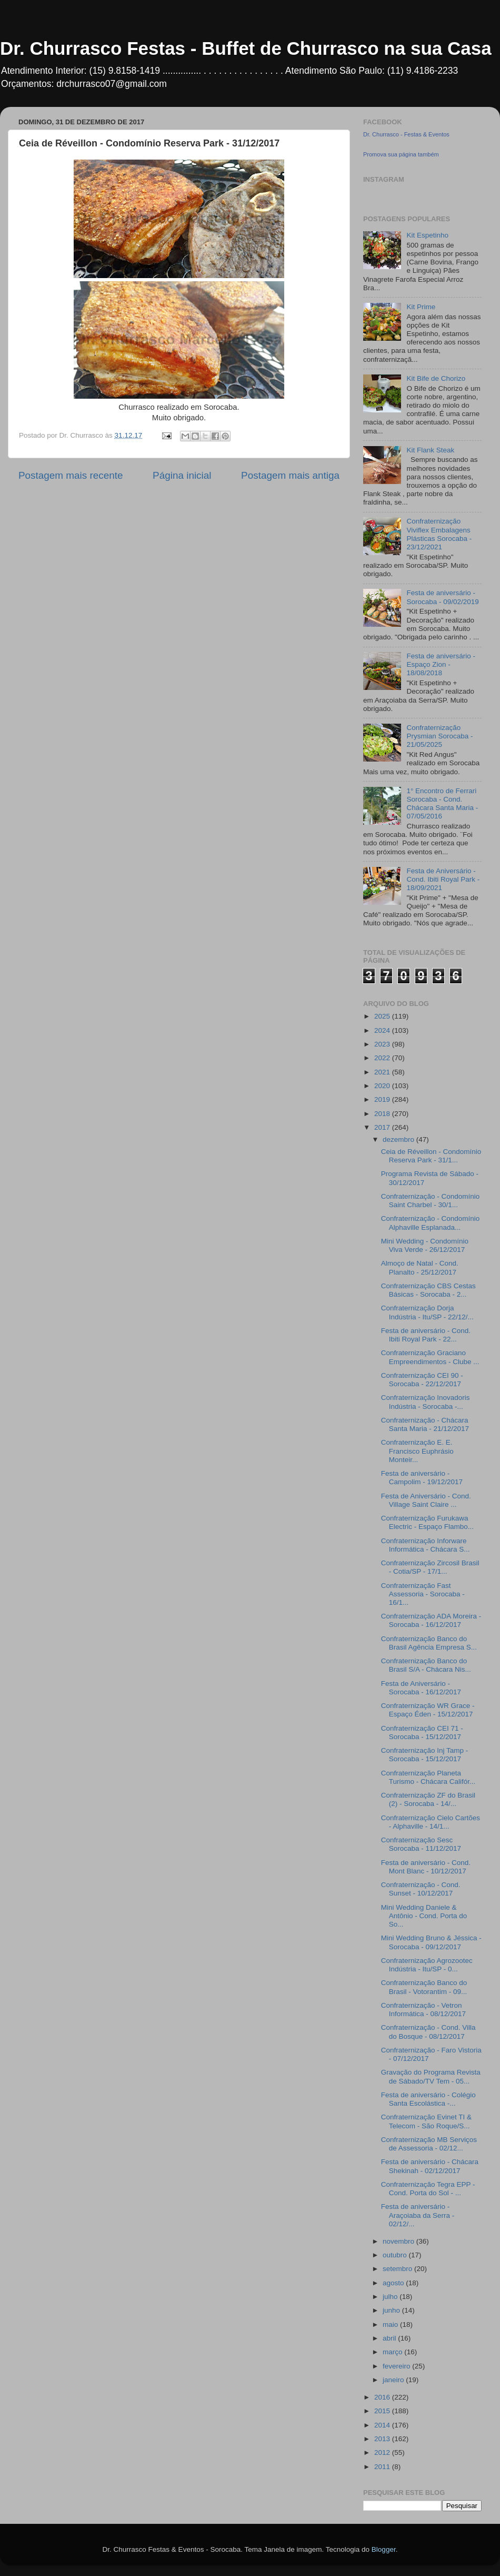 The width and height of the screenshot is (500, 2576). What do you see at coordinates (430, 1223) in the screenshot?
I see `Confraternização - Condomínio Alphaville Esplanada...` at bounding box center [430, 1223].